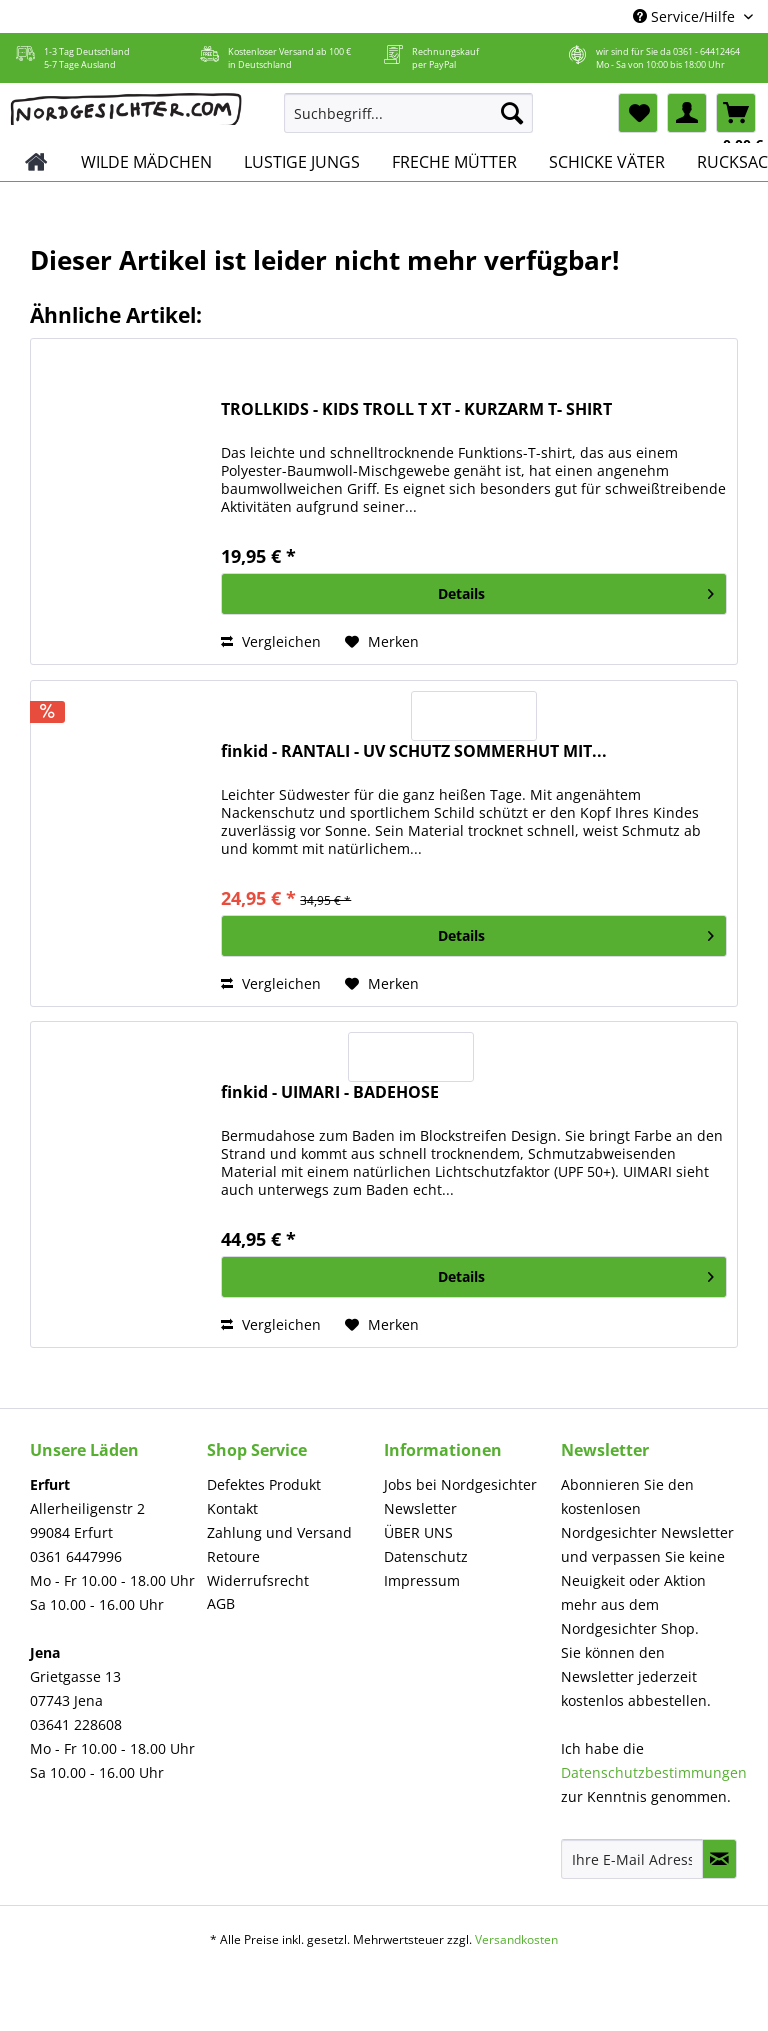 The height and width of the screenshot is (2031, 768). I want to click on Widerrufsrecht, so click(258, 1580).